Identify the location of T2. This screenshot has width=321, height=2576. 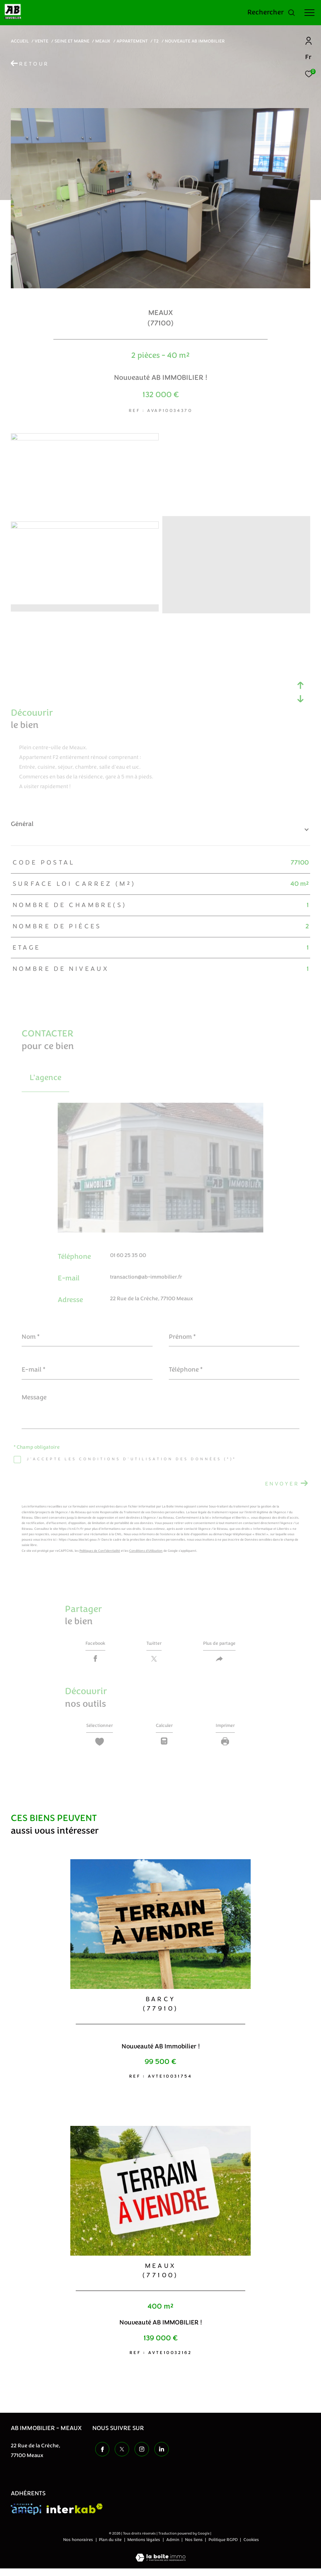
(156, 41).